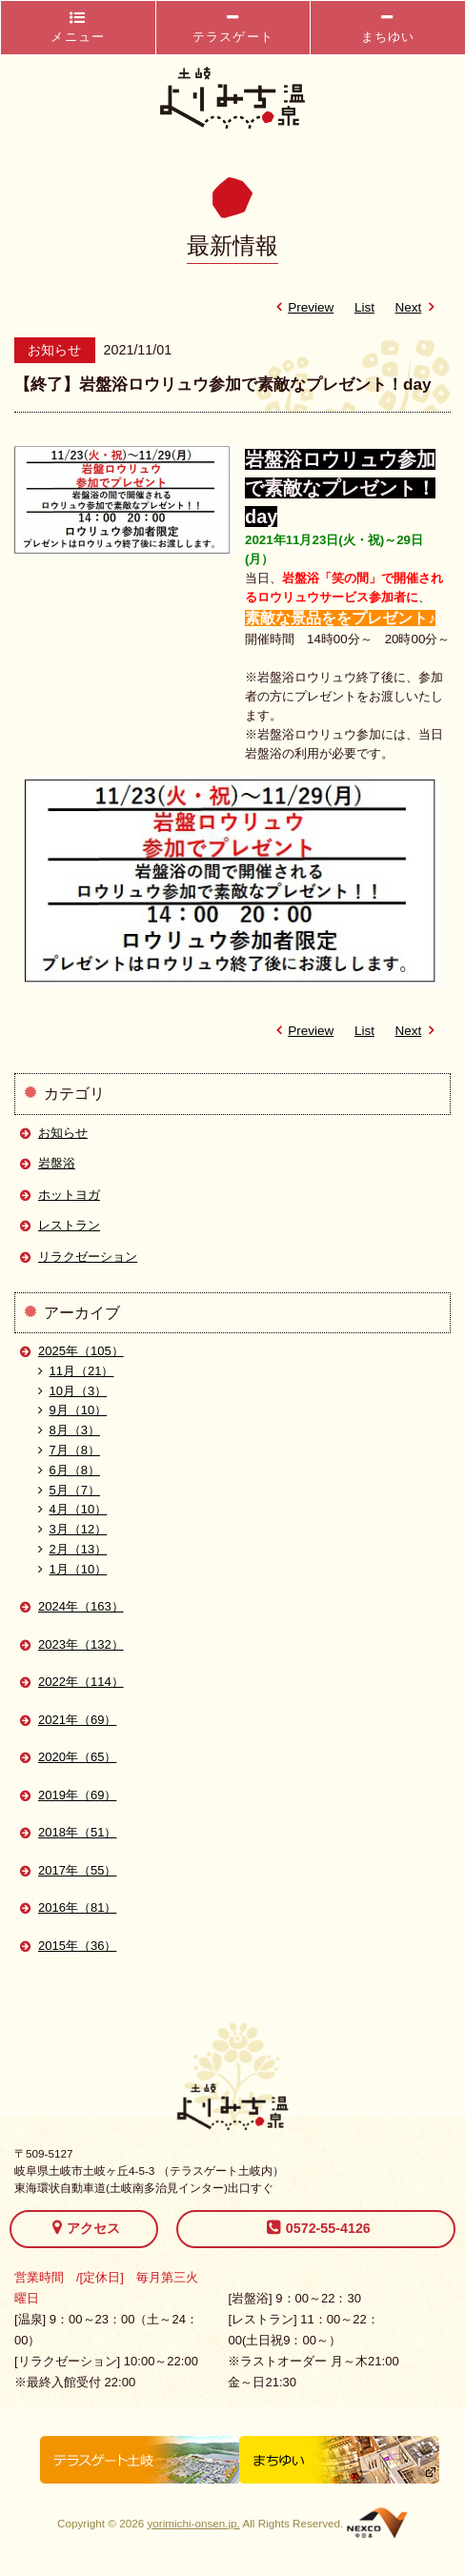 The width and height of the screenshot is (465, 2576). Describe the element at coordinates (72, 1410) in the screenshot. I see `9月（10）` at that location.